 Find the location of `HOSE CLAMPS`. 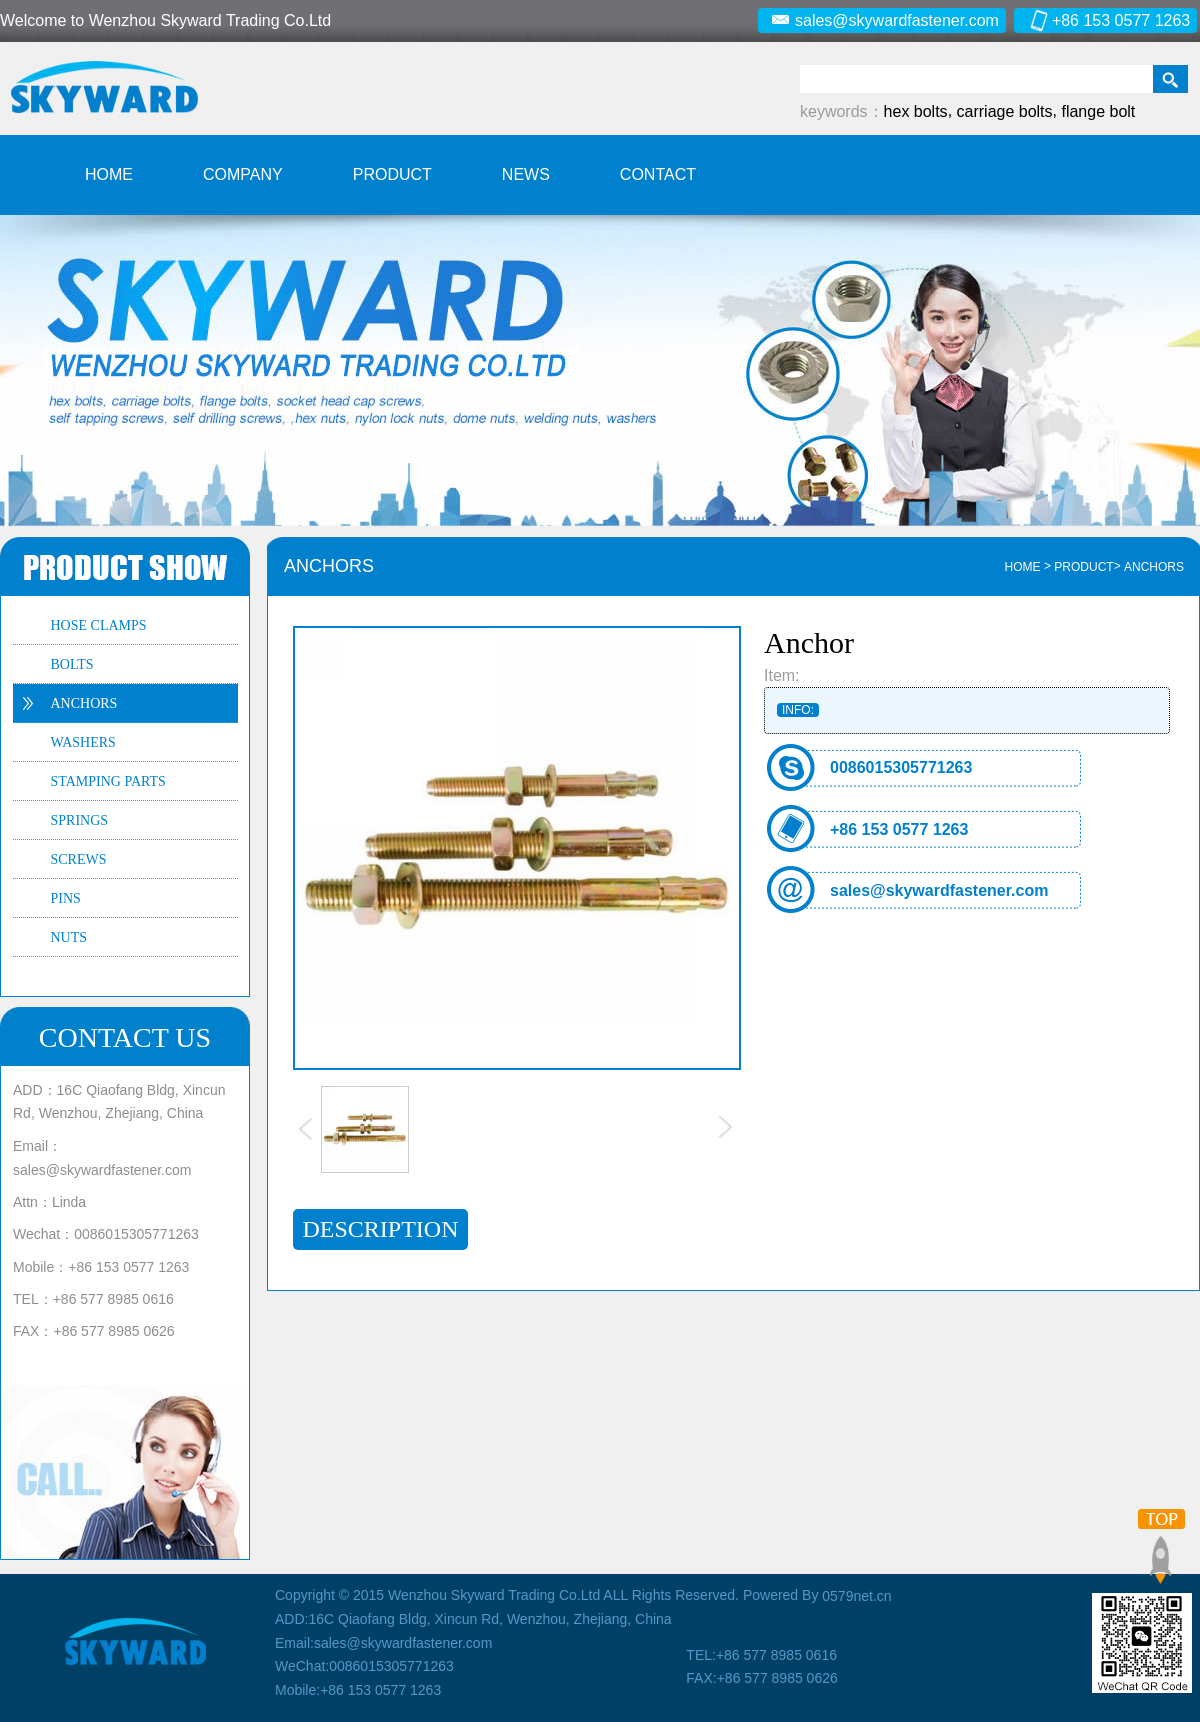

HOSE CLAMPS is located at coordinates (99, 625).